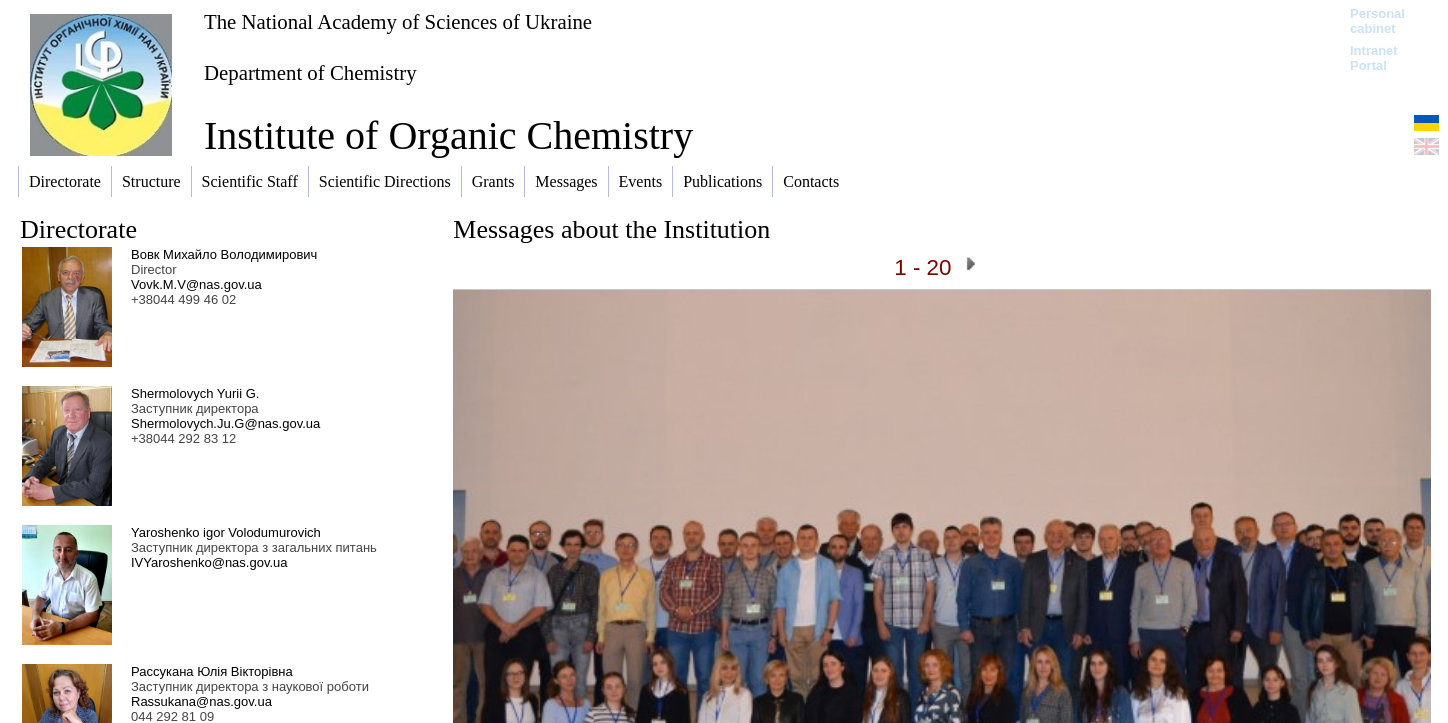 The image size is (1448, 723). I want to click on Shermolovych Yurii G., so click(195, 393).